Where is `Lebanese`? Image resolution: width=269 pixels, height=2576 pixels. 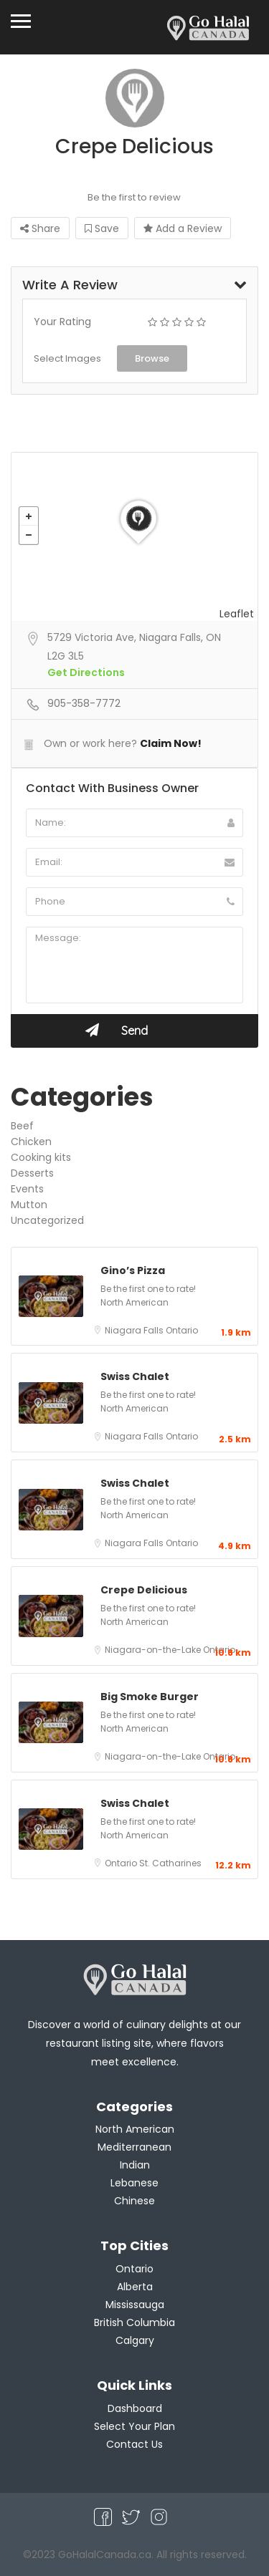 Lebanese is located at coordinates (134, 2183).